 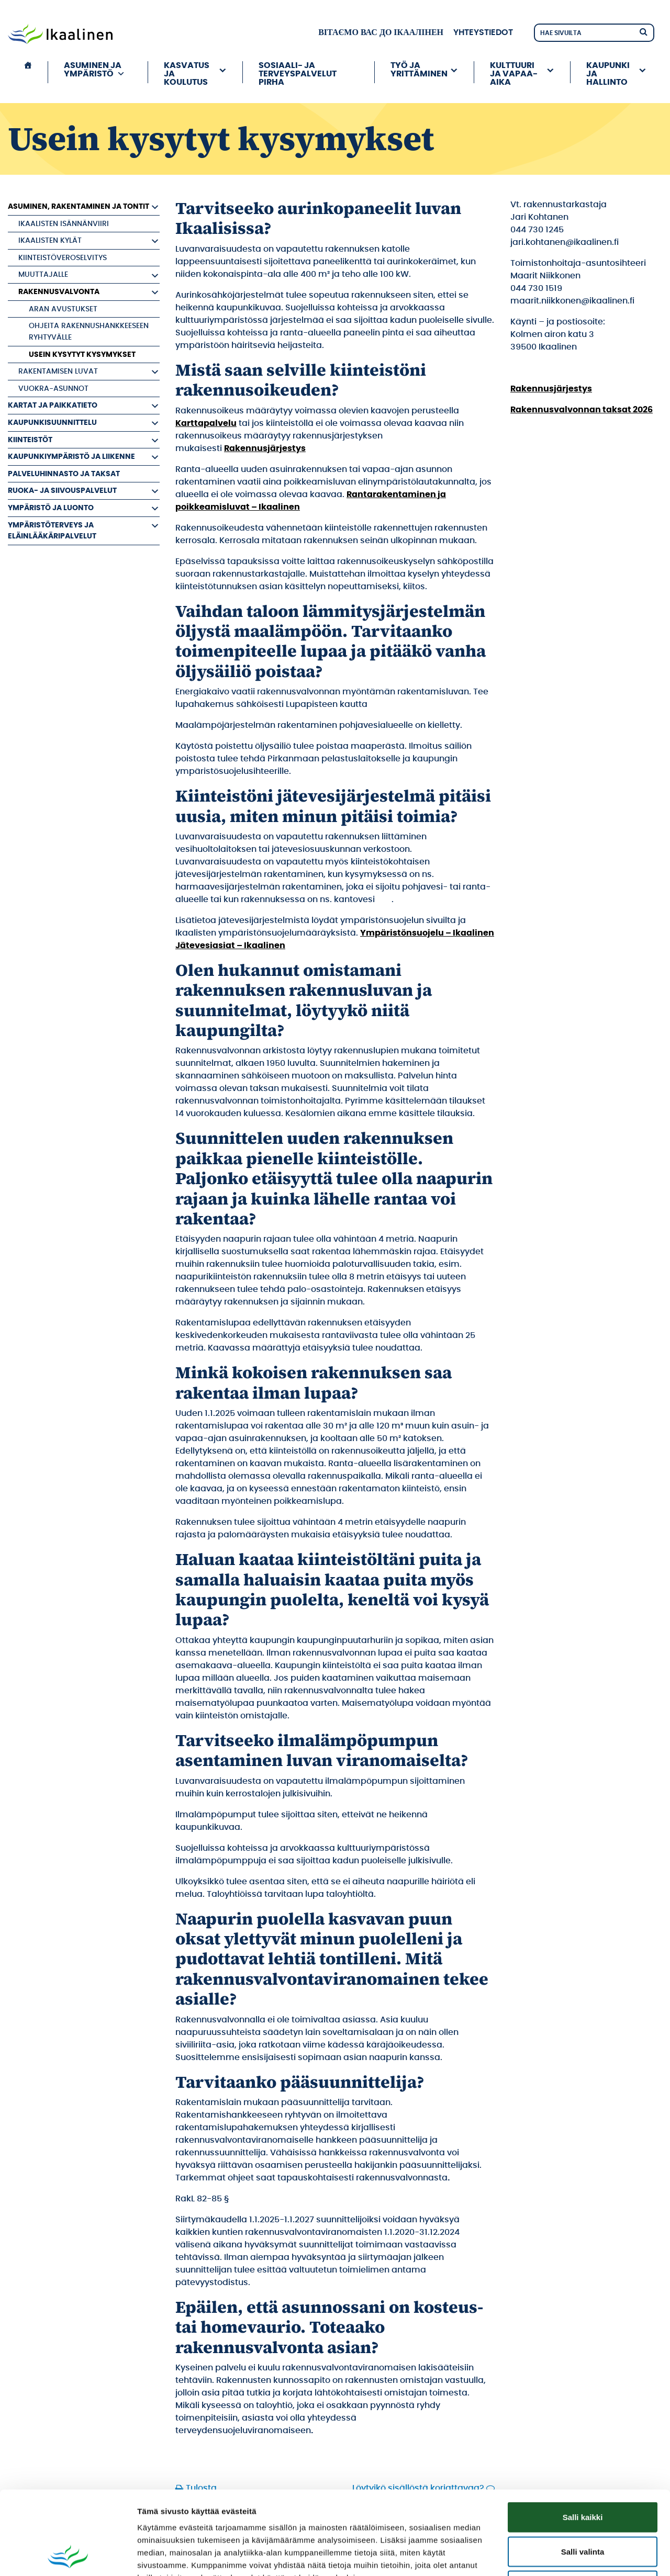 What do you see at coordinates (52, 422) in the screenshot?
I see `Kaupunkisuunnittelu` at bounding box center [52, 422].